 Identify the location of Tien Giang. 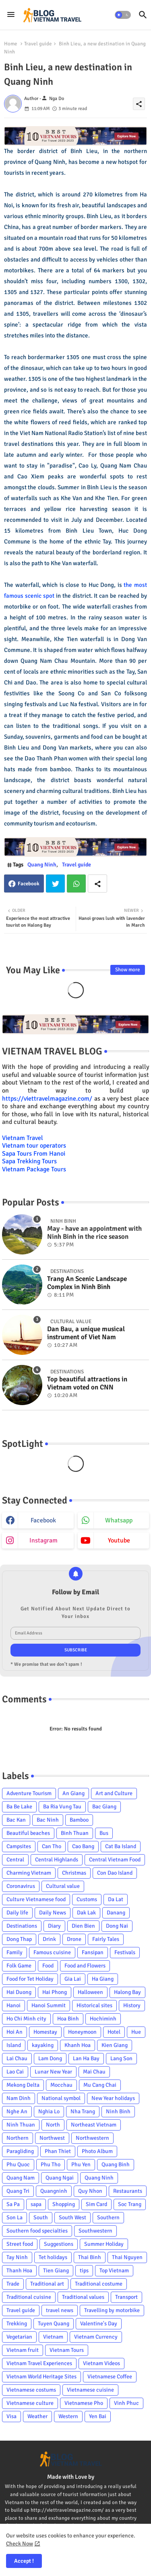
(56, 2270).